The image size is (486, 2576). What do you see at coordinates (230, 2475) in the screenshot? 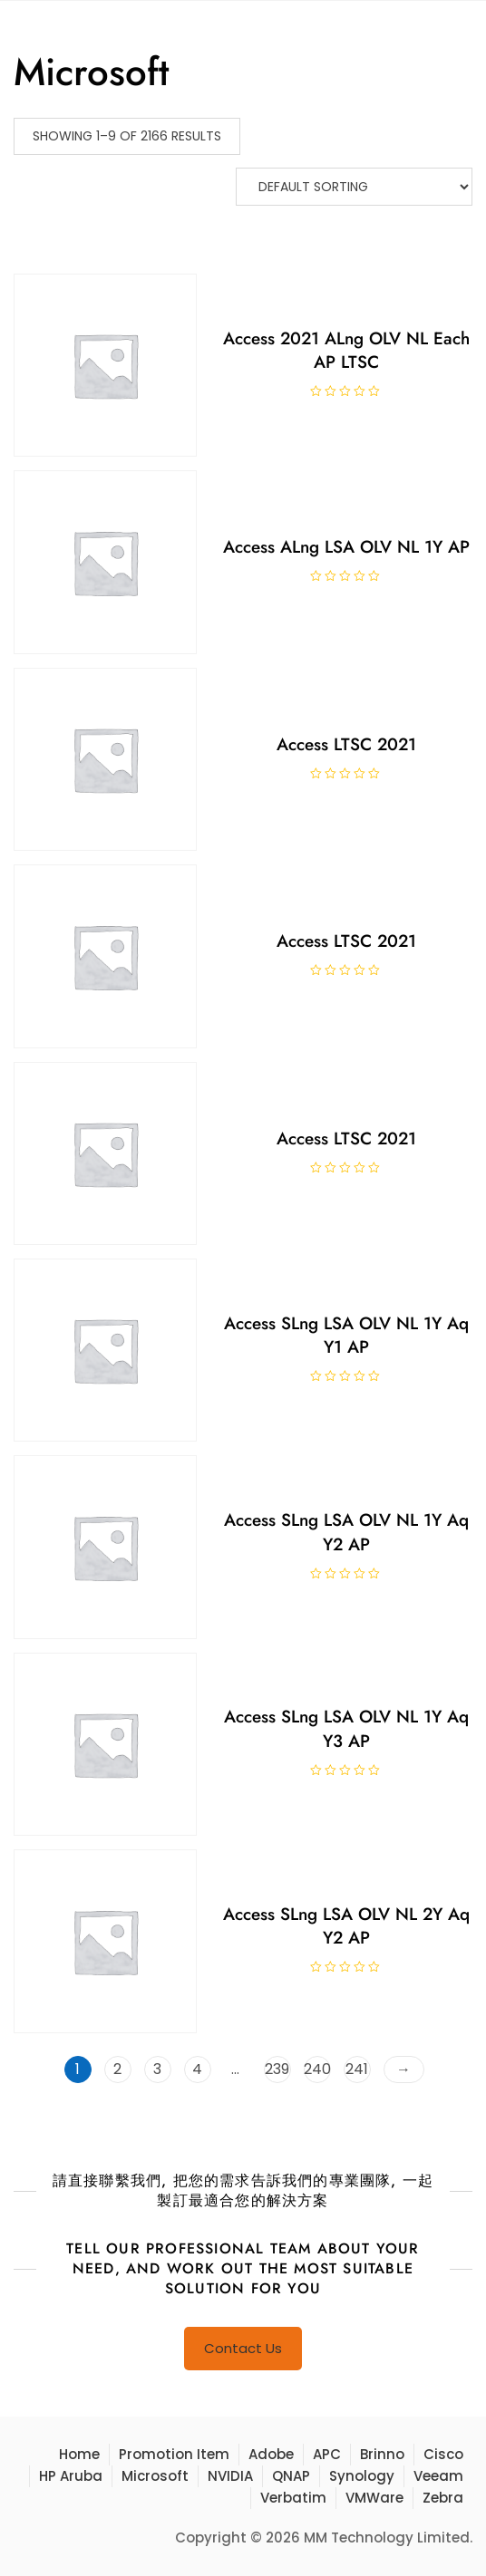
I see `NVIDIA` at bounding box center [230, 2475].